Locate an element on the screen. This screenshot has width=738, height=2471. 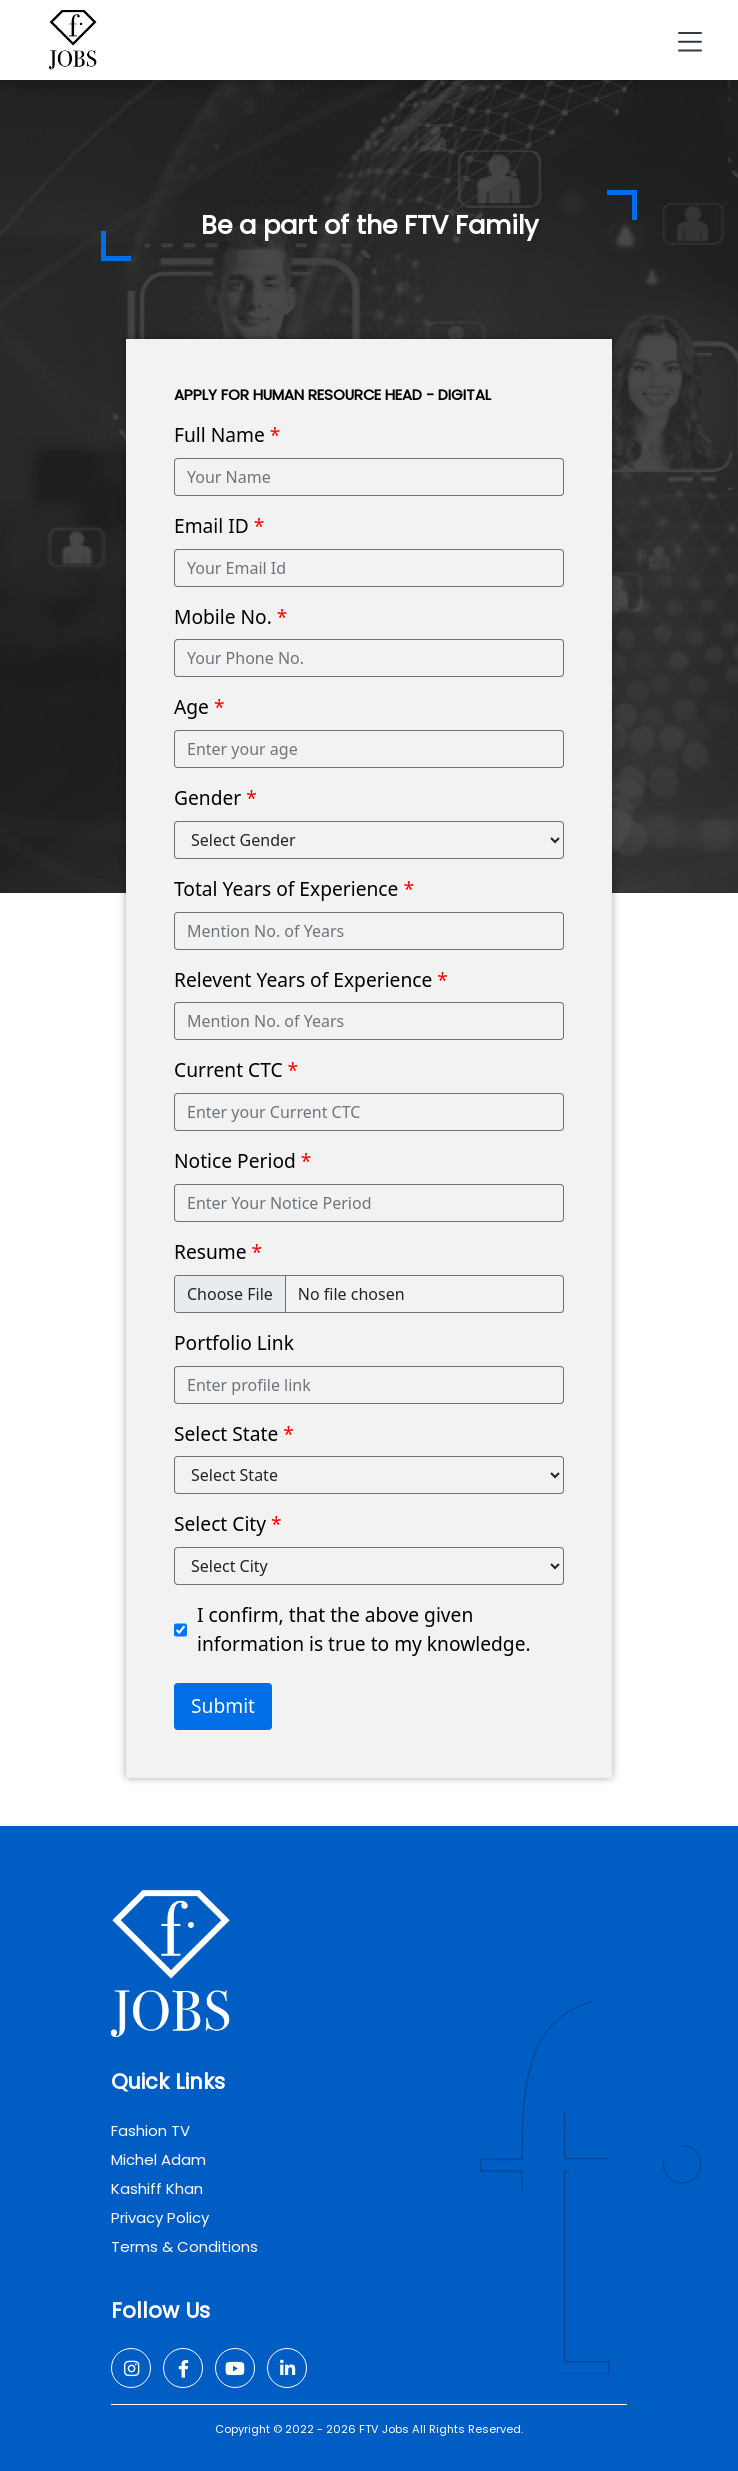
Age is located at coordinates (199, 706).